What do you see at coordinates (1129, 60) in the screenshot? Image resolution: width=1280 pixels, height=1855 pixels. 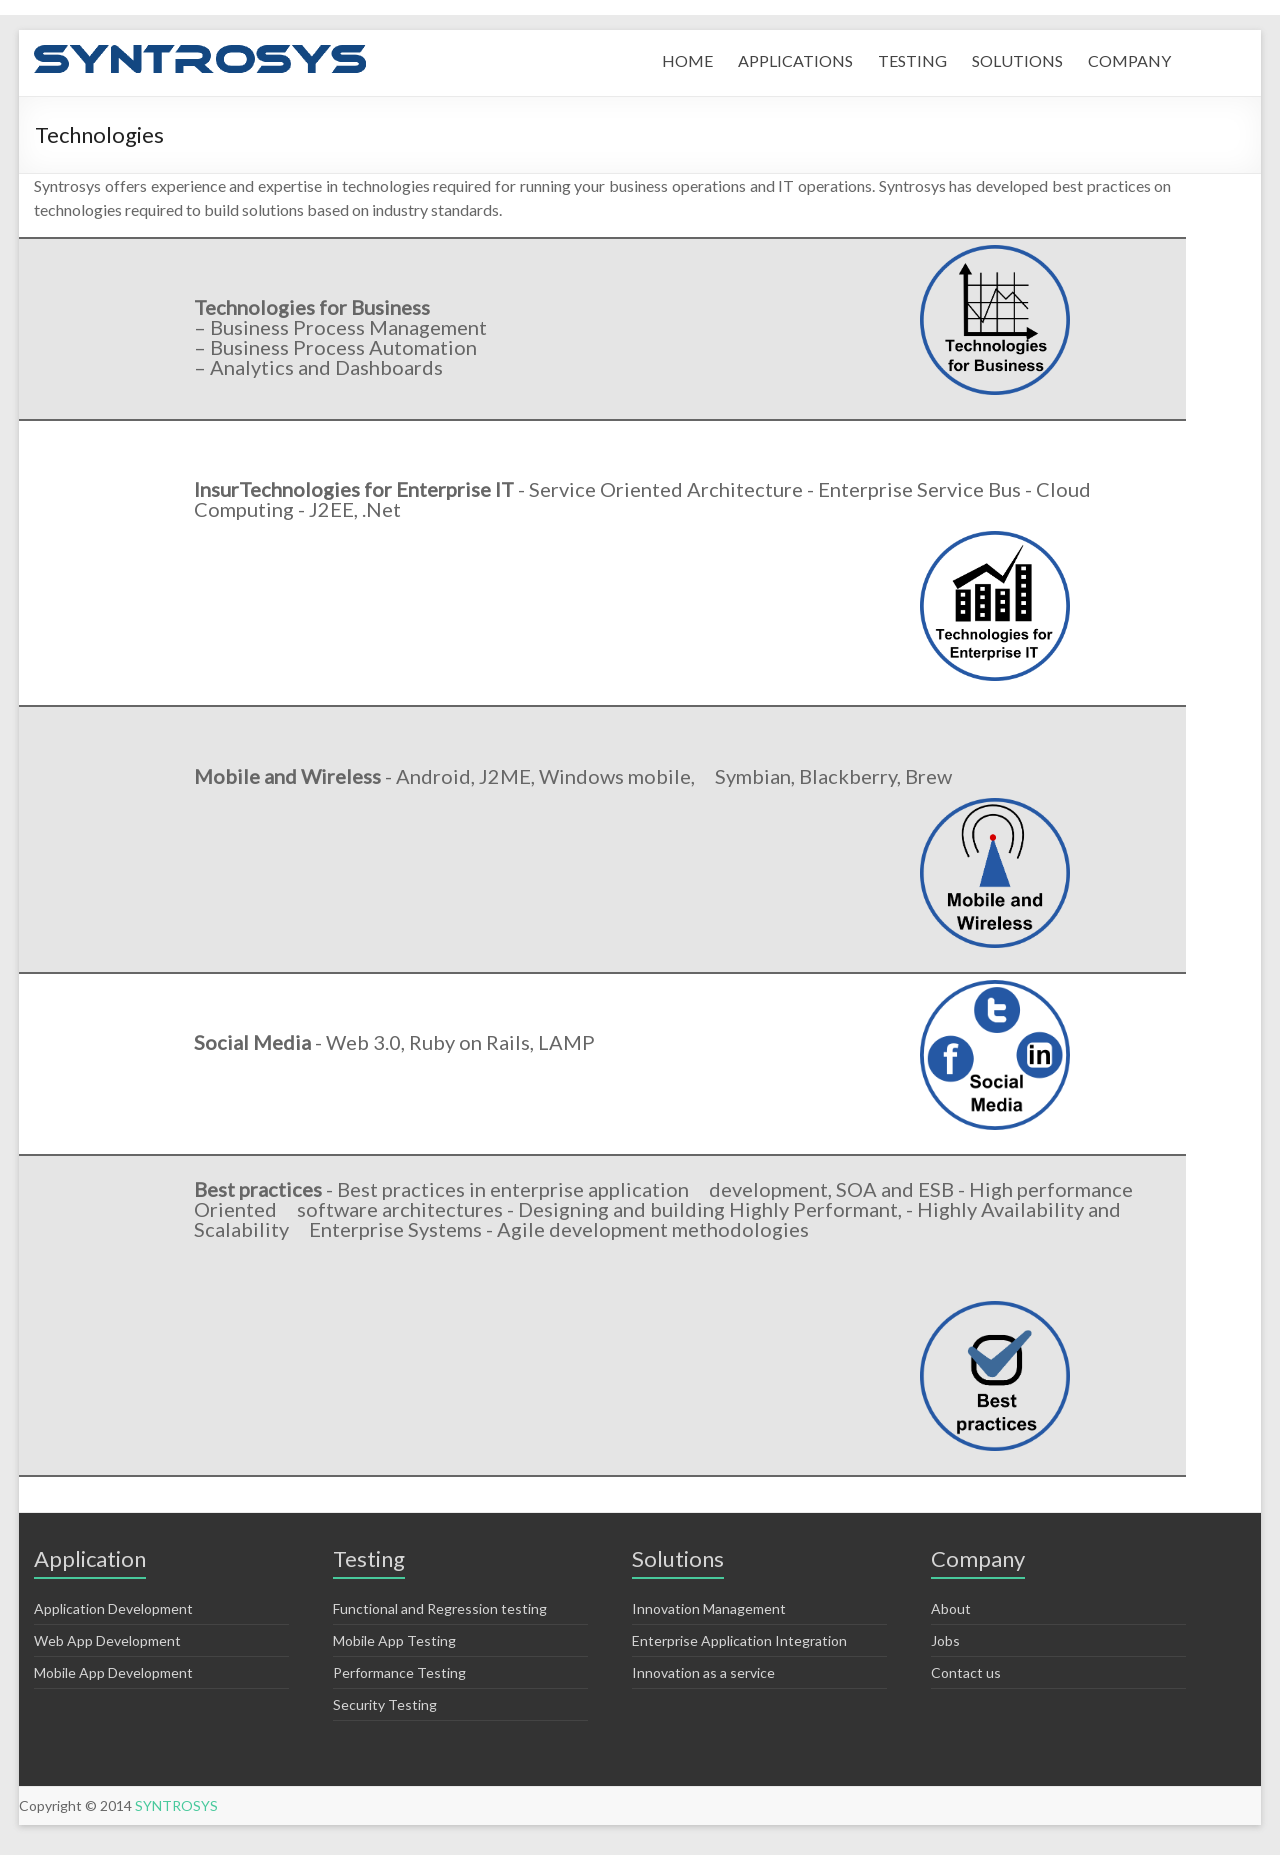 I see `COMPANY` at bounding box center [1129, 60].